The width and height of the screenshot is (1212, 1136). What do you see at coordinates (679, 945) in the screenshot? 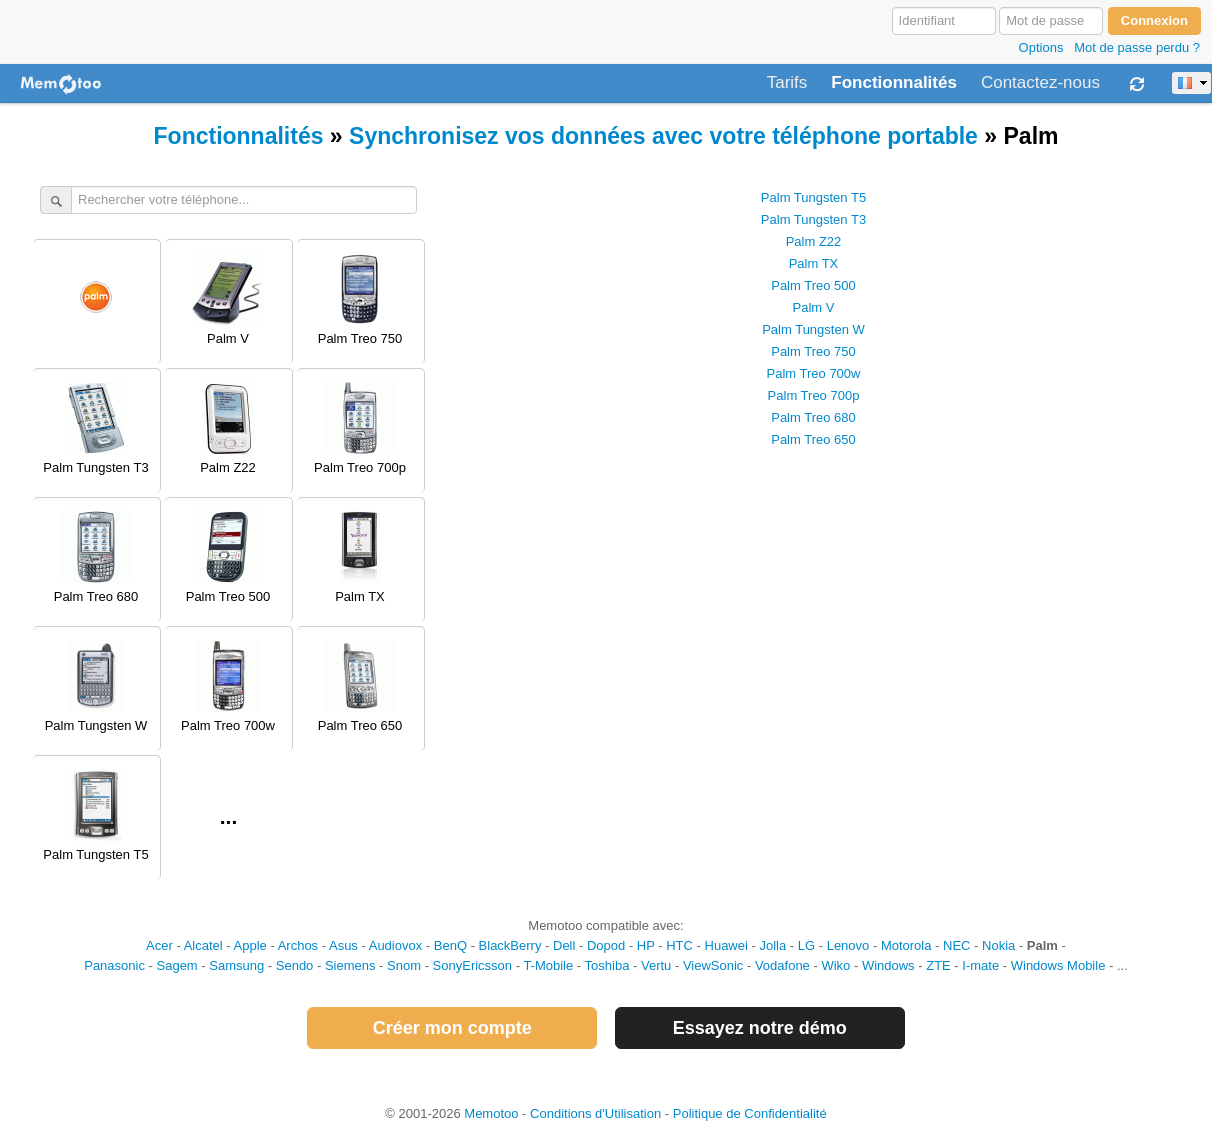
I see `HTC` at bounding box center [679, 945].